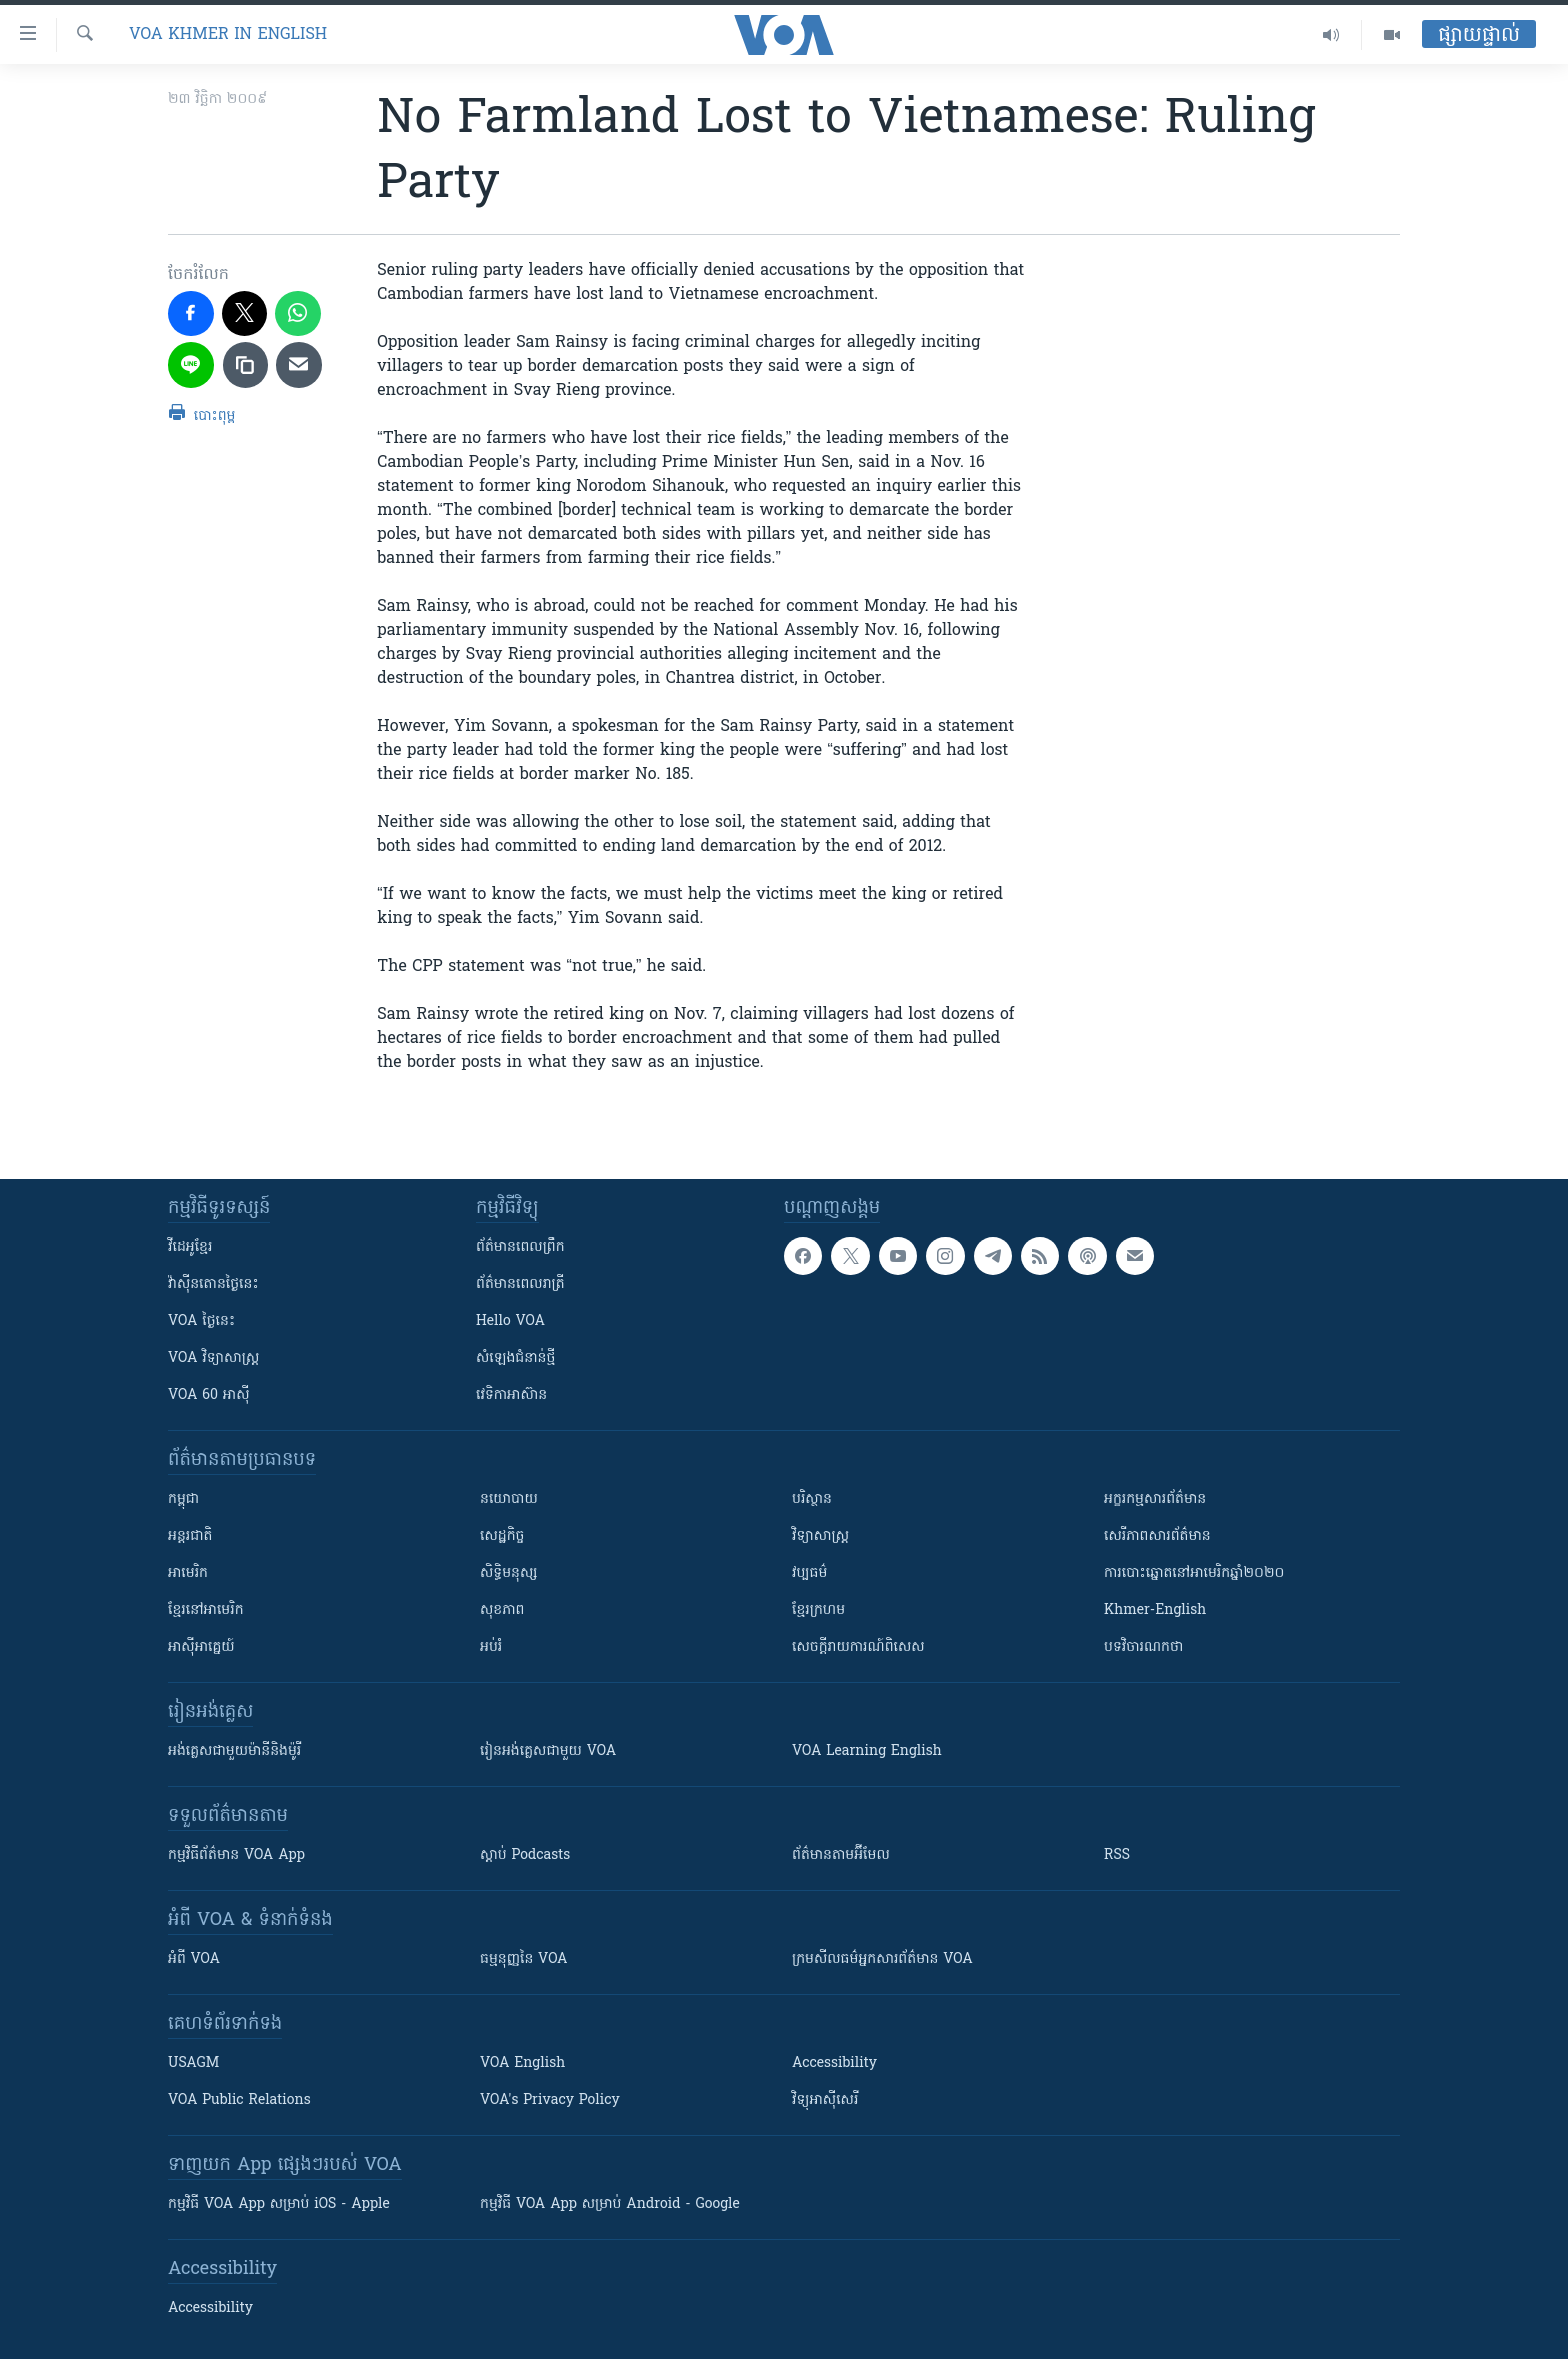 Image resolution: width=1568 pixels, height=2359 pixels. I want to click on VOA English, so click(522, 2063).